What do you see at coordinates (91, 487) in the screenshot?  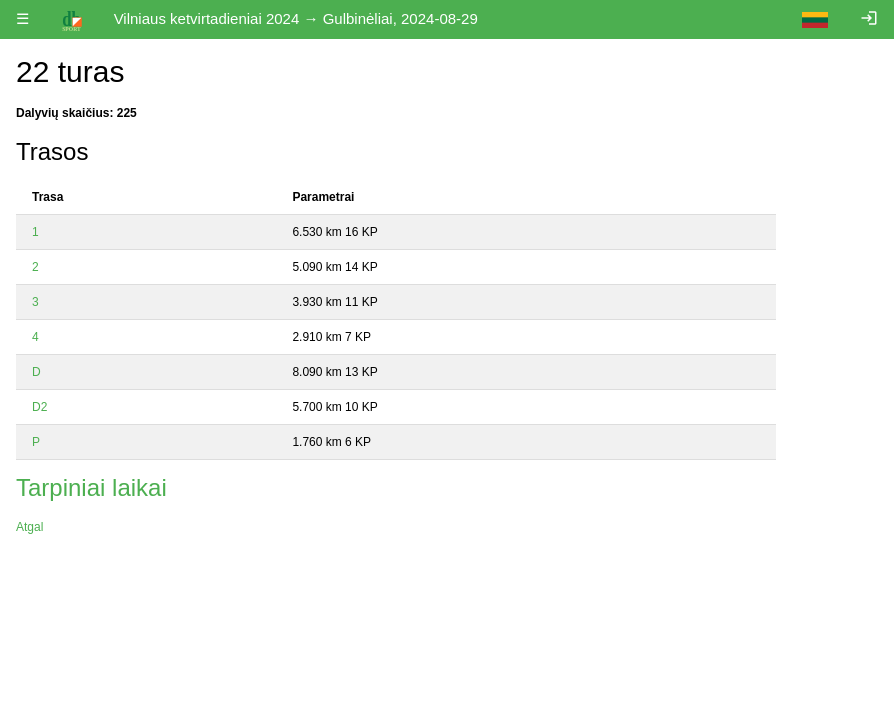 I see `Tarpiniai laikai` at bounding box center [91, 487].